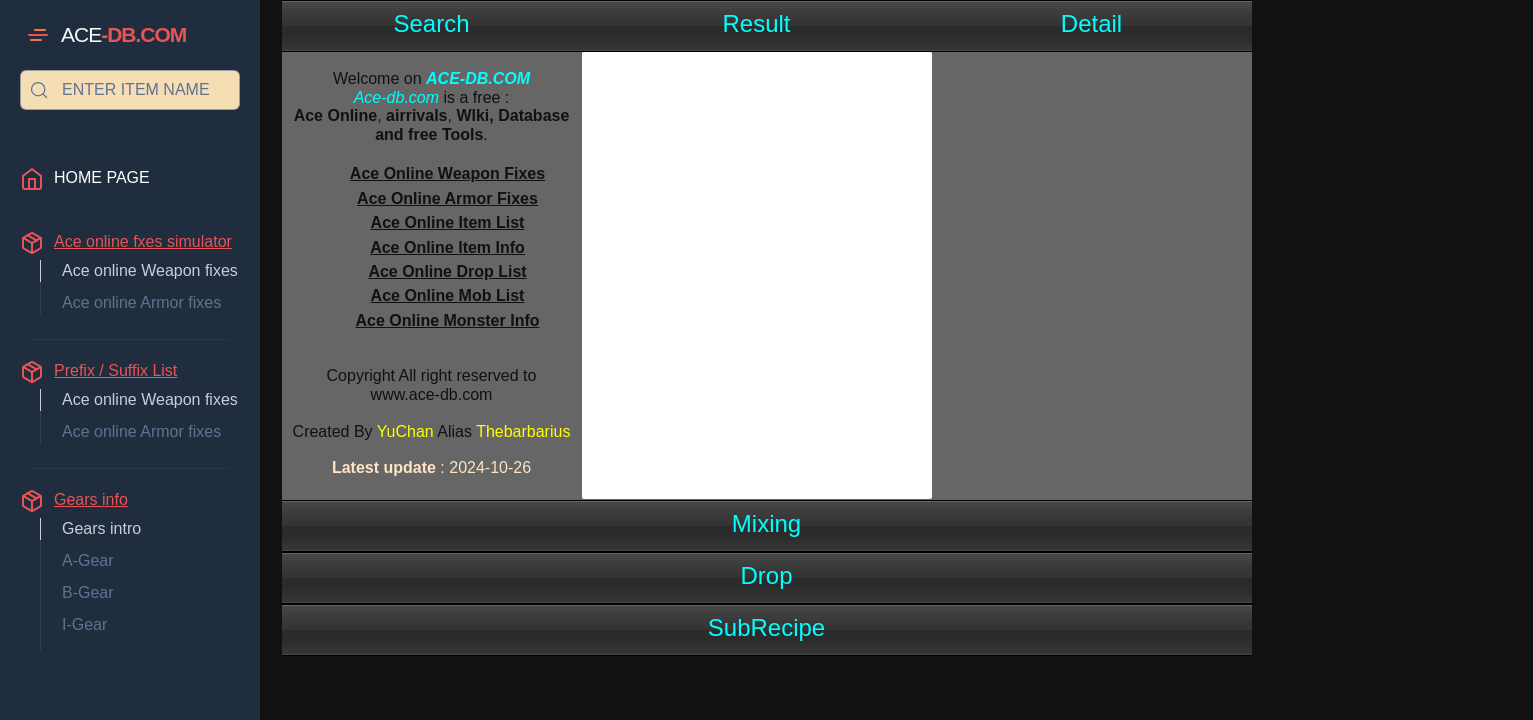 This screenshot has width=1533, height=720. I want to click on B-Gear, so click(88, 592).